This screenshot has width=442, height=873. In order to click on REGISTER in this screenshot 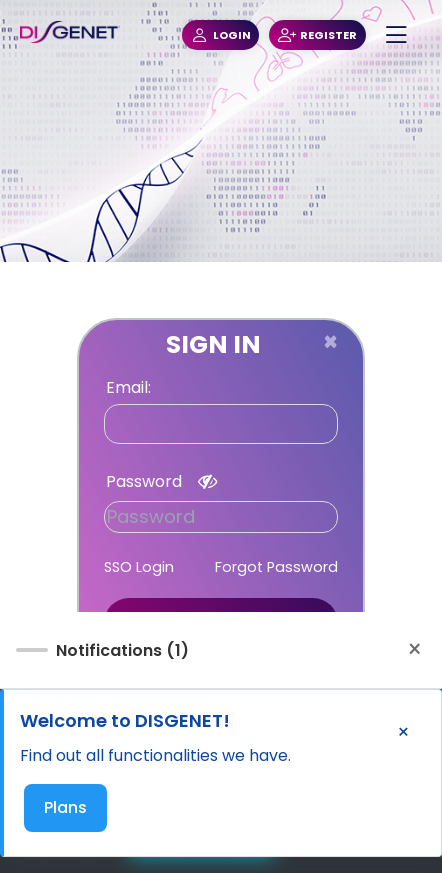, I will do `click(317, 35)`.